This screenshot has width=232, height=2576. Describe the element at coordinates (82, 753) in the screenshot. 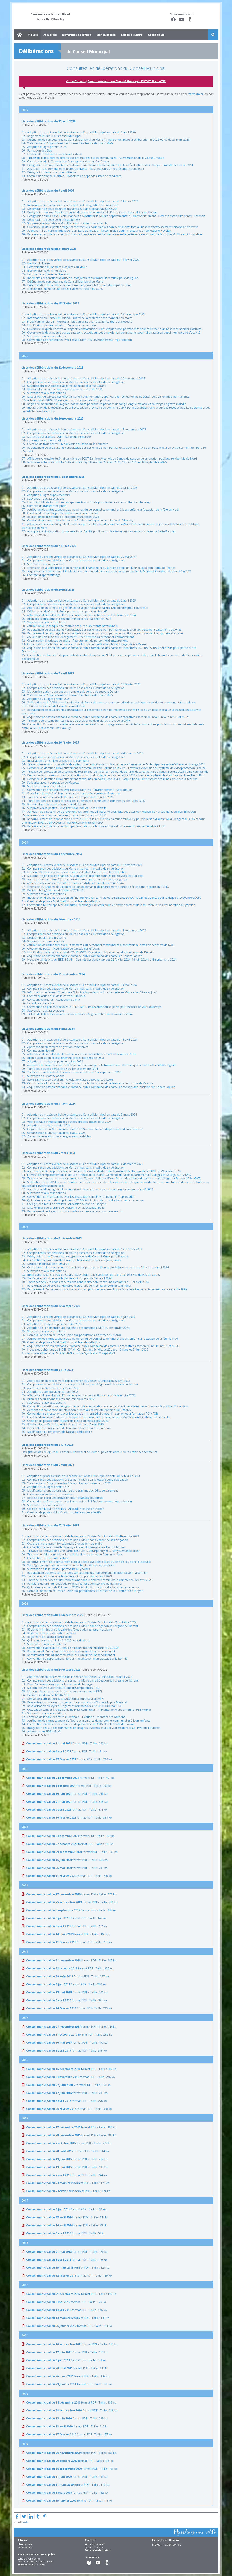

I see `01 - Adoption du procès-verbal de la séance du Conseil Municipal en date du 4 décembre 2024` at that location.